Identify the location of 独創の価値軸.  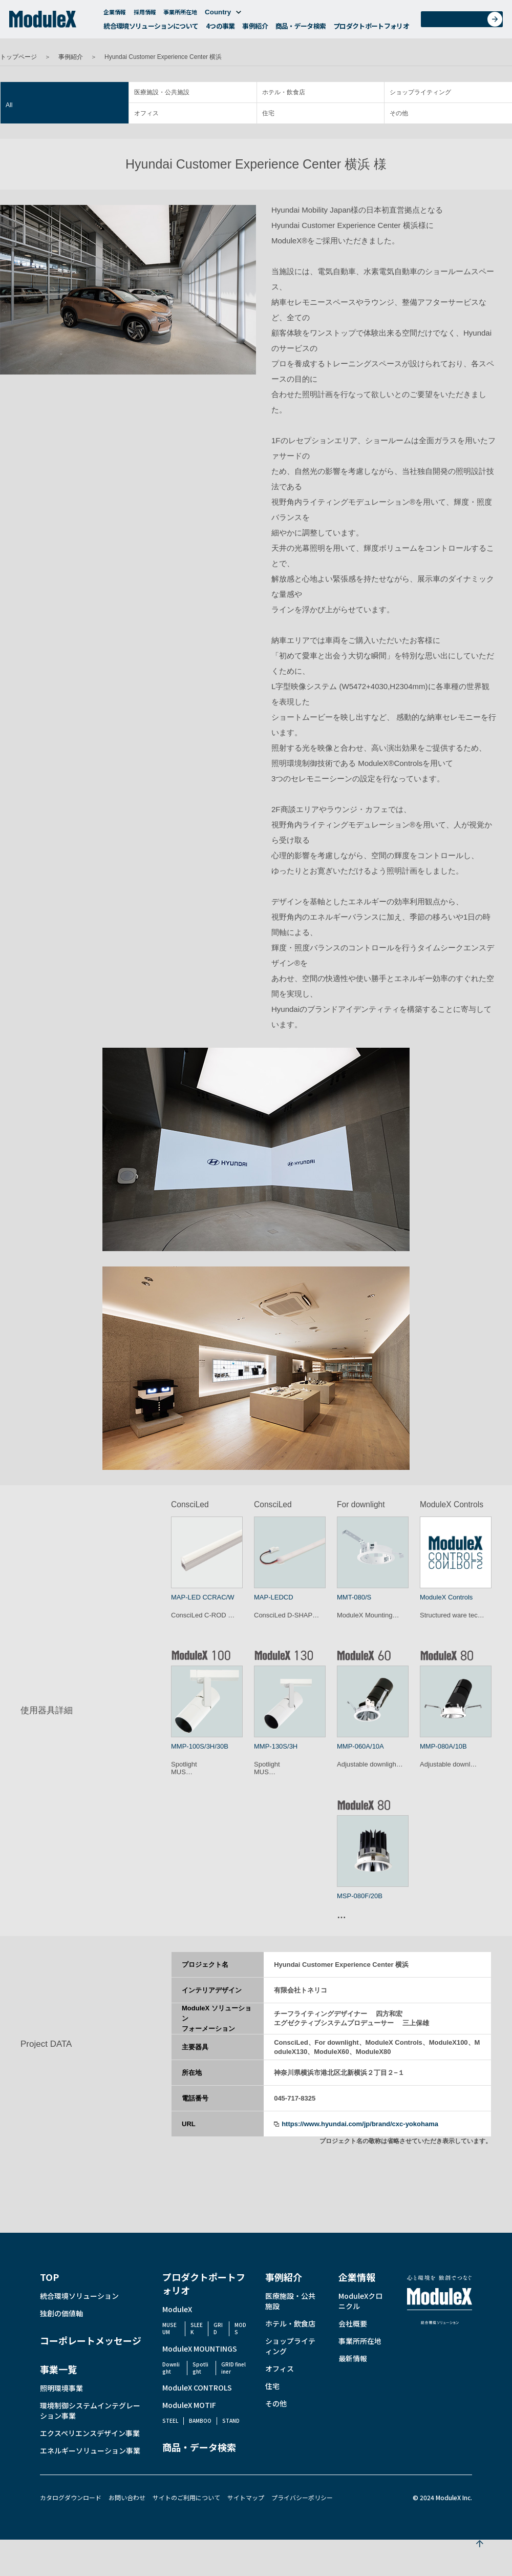
(61, 2313).